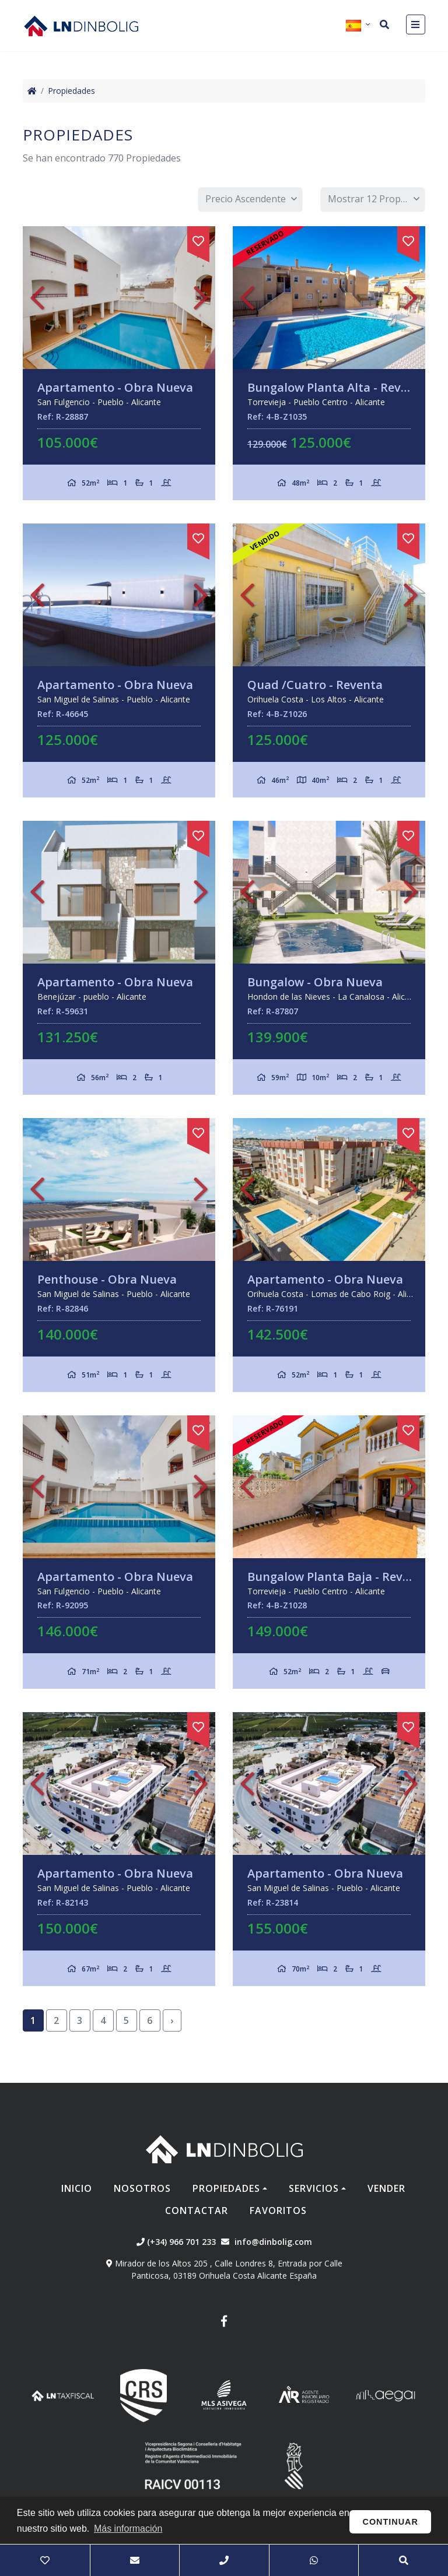 The height and width of the screenshot is (2576, 448). What do you see at coordinates (226, 2188) in the screenshot?
I see `Propiedades [button]` at bounding box center [226, 2188].